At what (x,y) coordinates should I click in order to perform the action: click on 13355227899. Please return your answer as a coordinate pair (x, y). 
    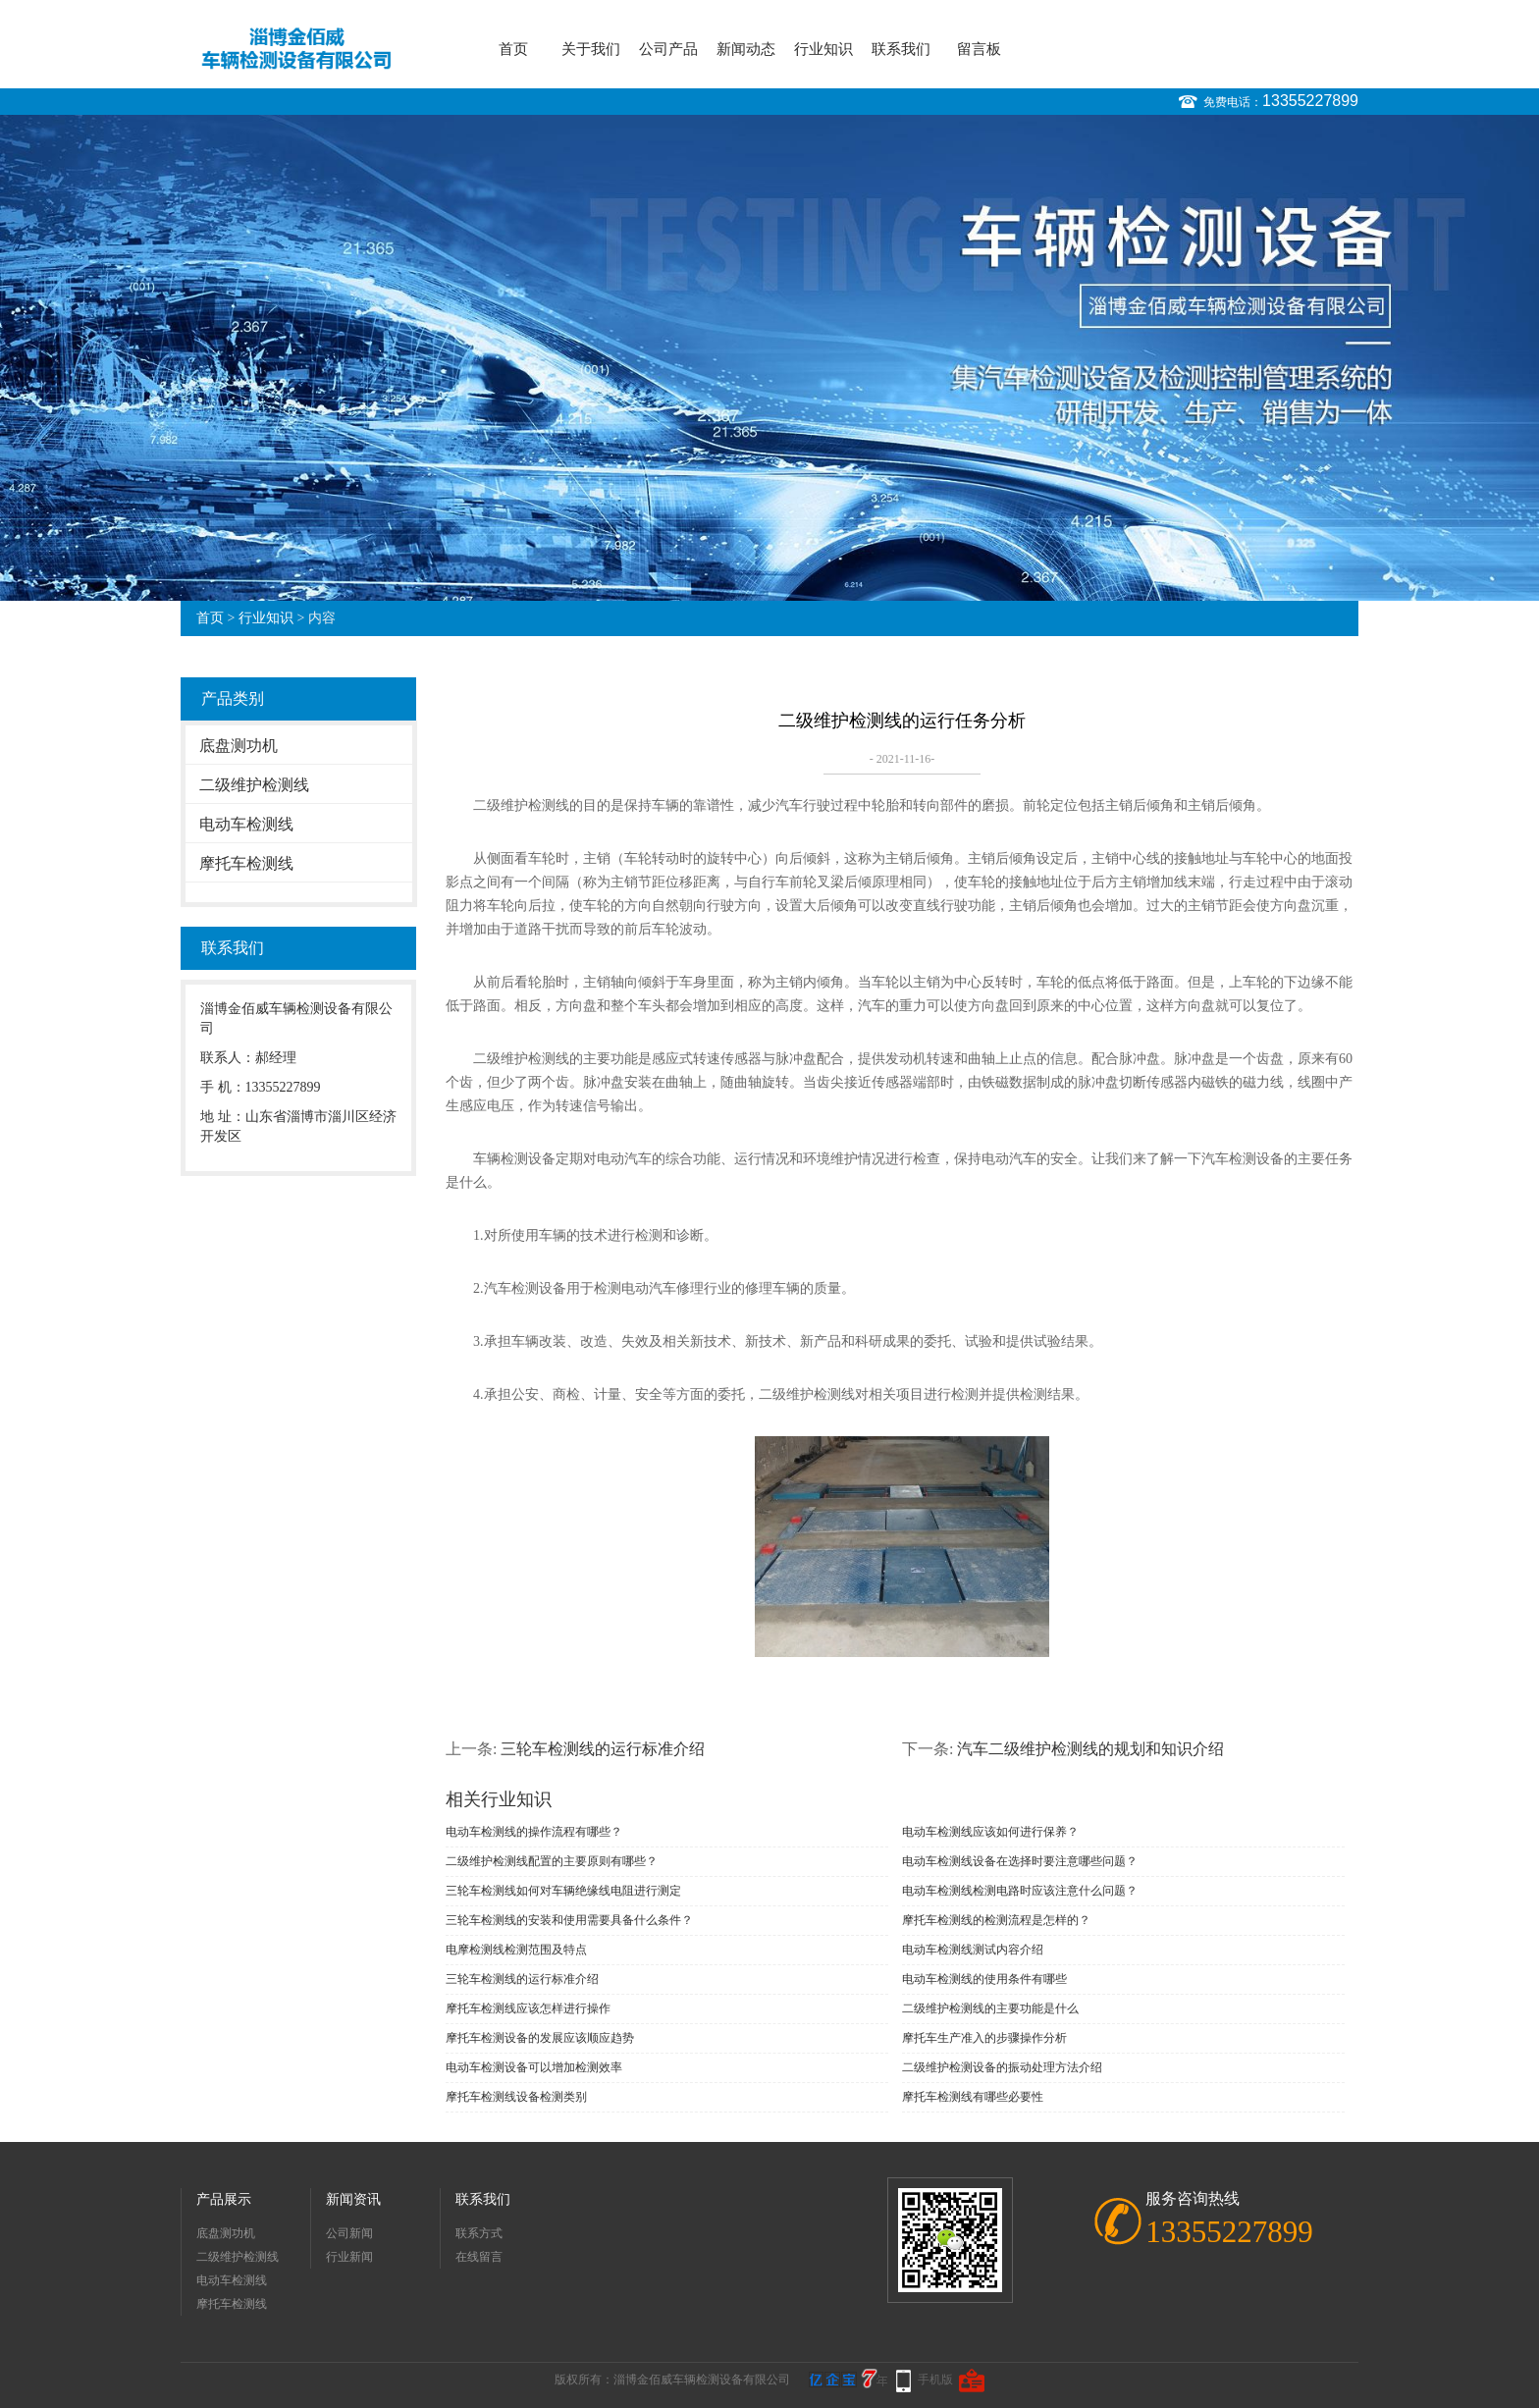
    Looking at the image, I should click on (1310, 100).